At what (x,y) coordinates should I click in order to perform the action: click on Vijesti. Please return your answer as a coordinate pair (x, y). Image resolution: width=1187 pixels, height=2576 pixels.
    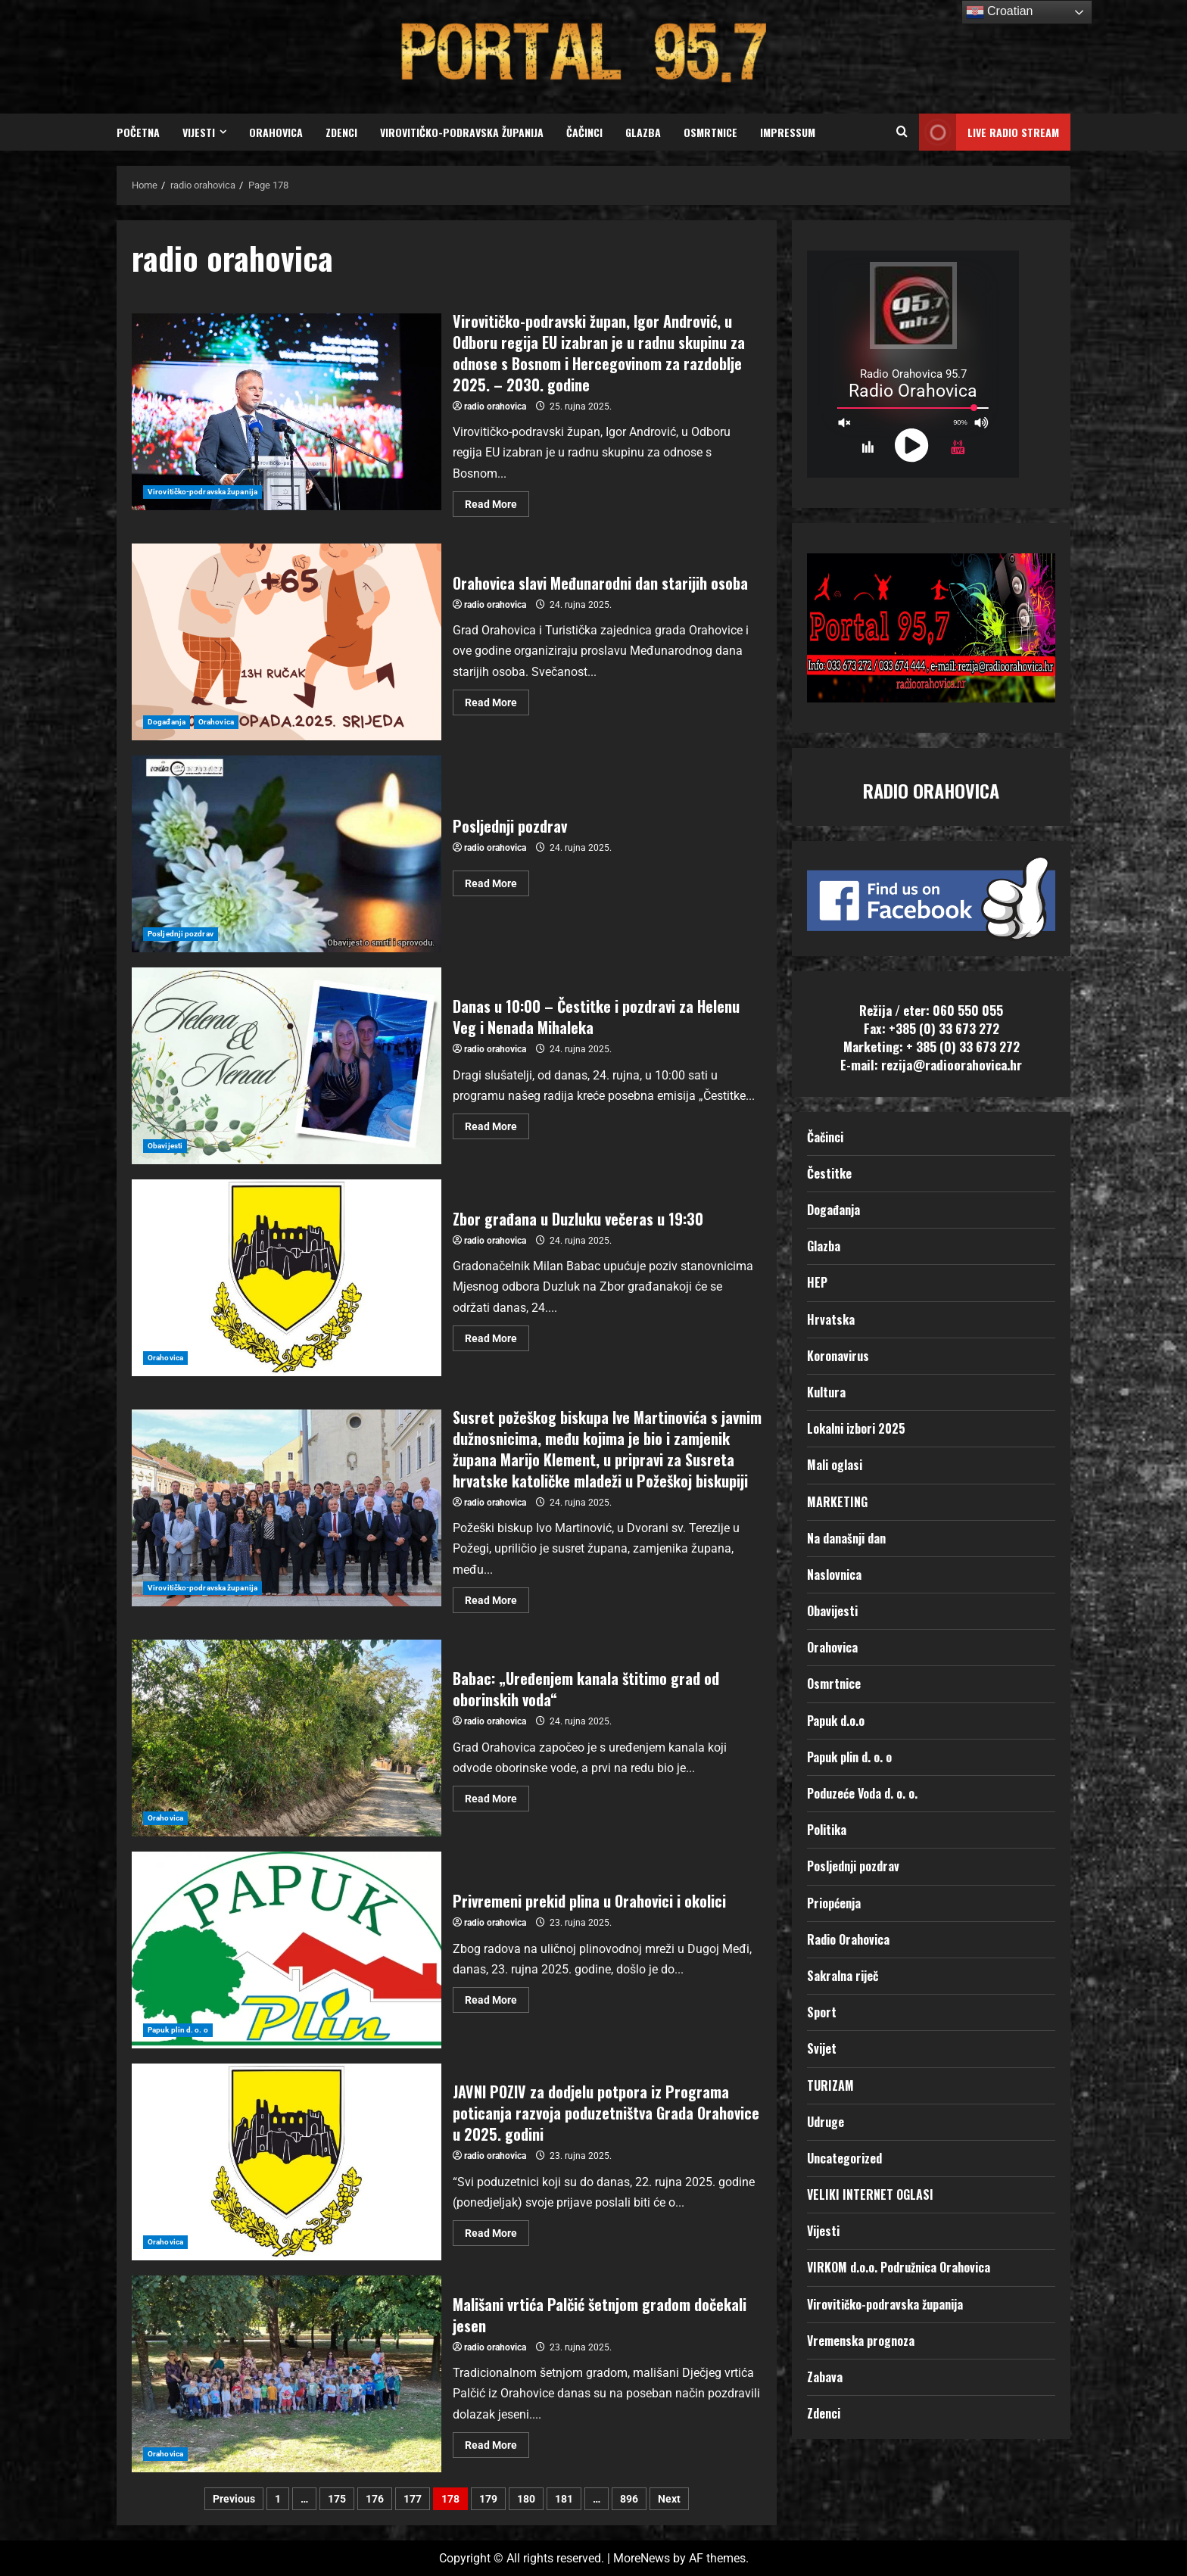
    Looking at the image, I should click on (198, 132).